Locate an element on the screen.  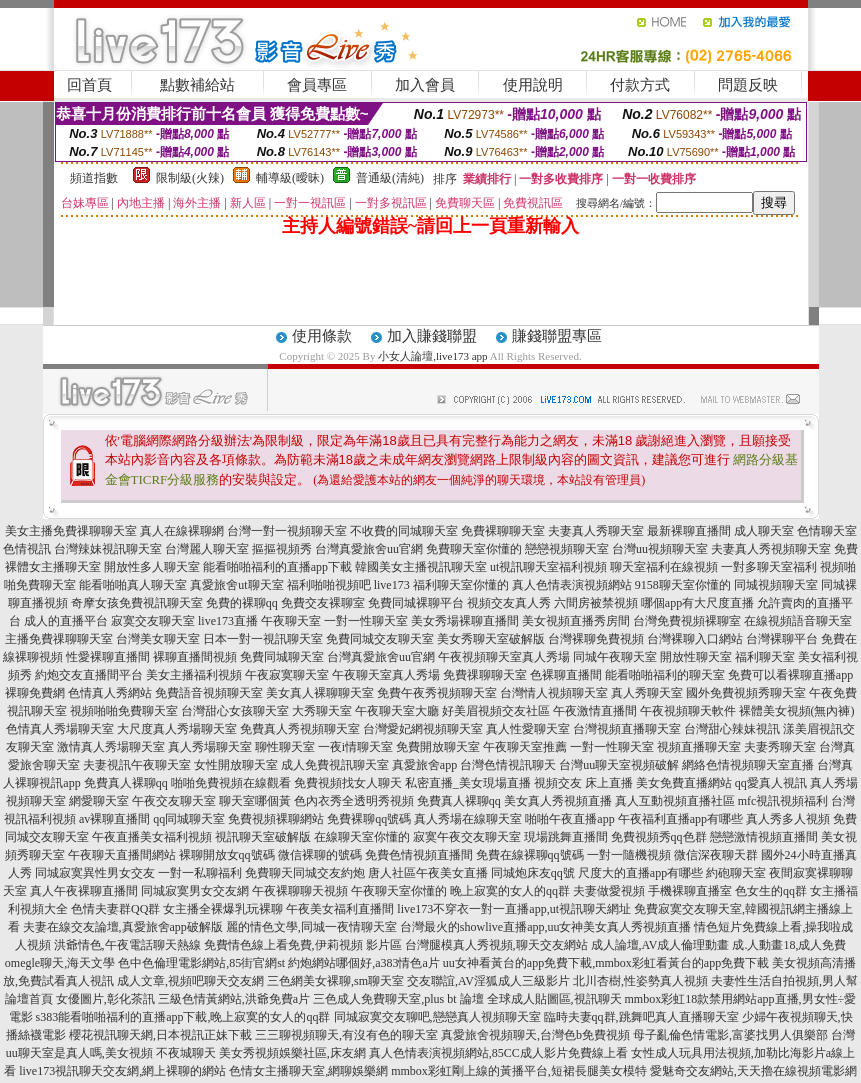
色情女主播聊天室,網聊娛樂網 is located at coordinates (308, 1071).